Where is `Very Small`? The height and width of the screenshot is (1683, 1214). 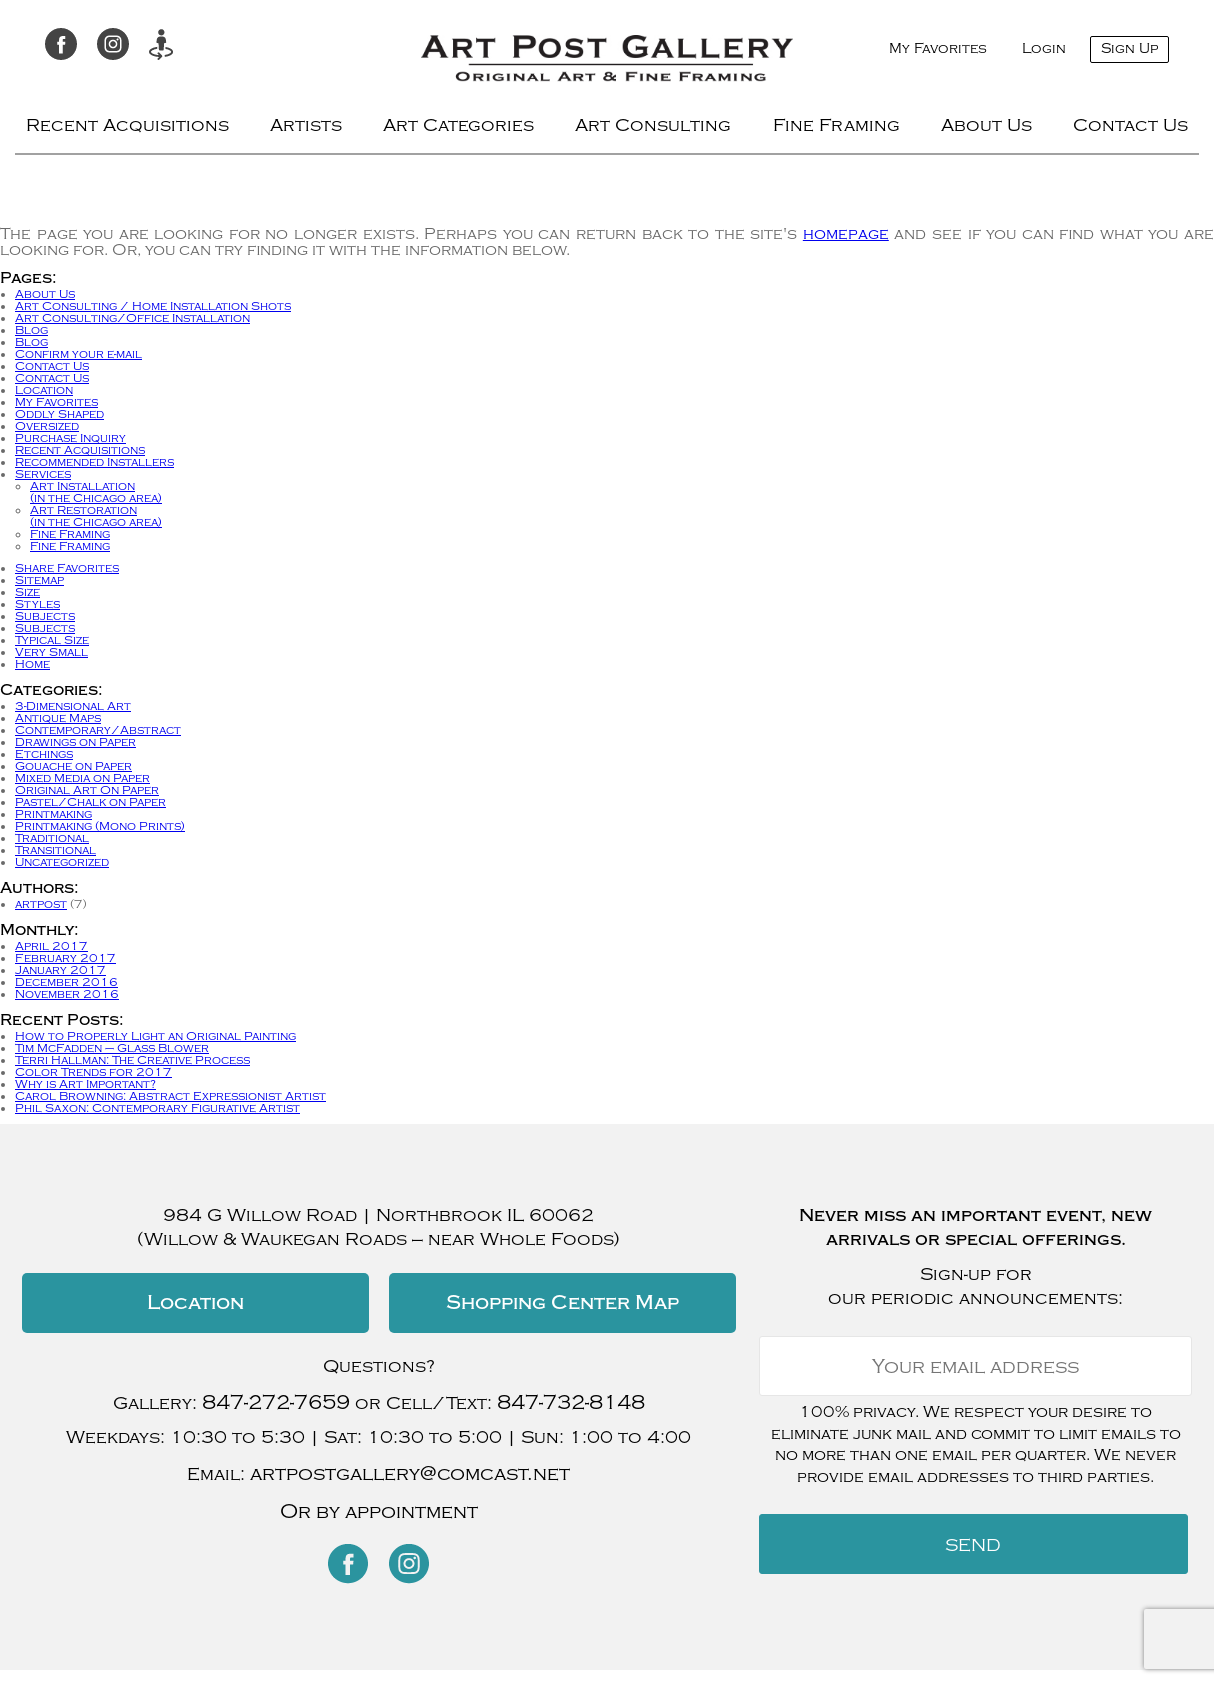 Very Small is located at coordinates (51, 652).